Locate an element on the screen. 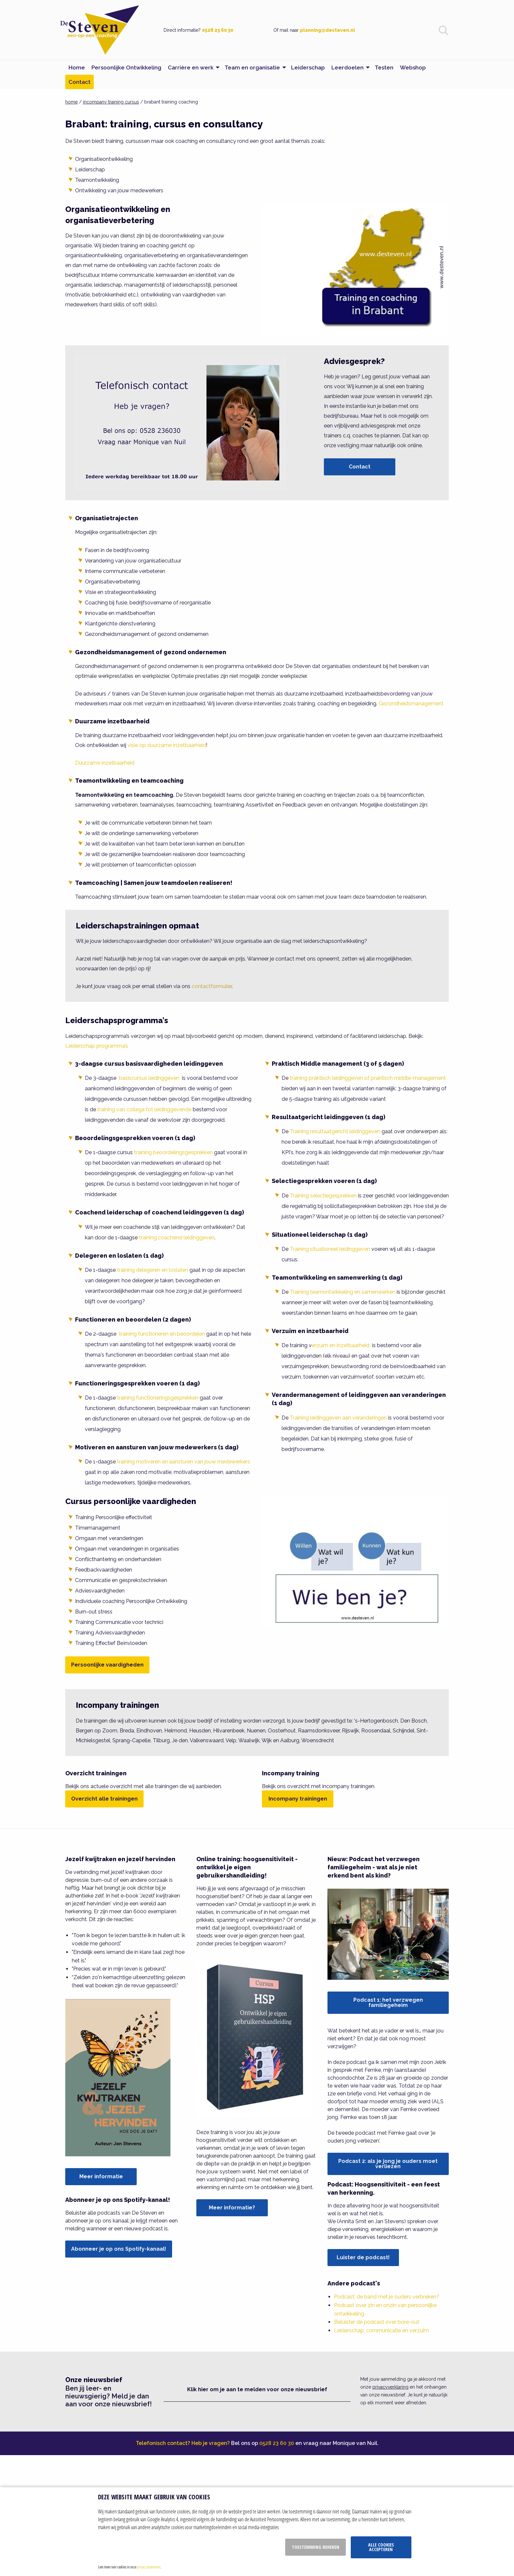  Alle cookies accepteren is located at coordinates (381, 2547).